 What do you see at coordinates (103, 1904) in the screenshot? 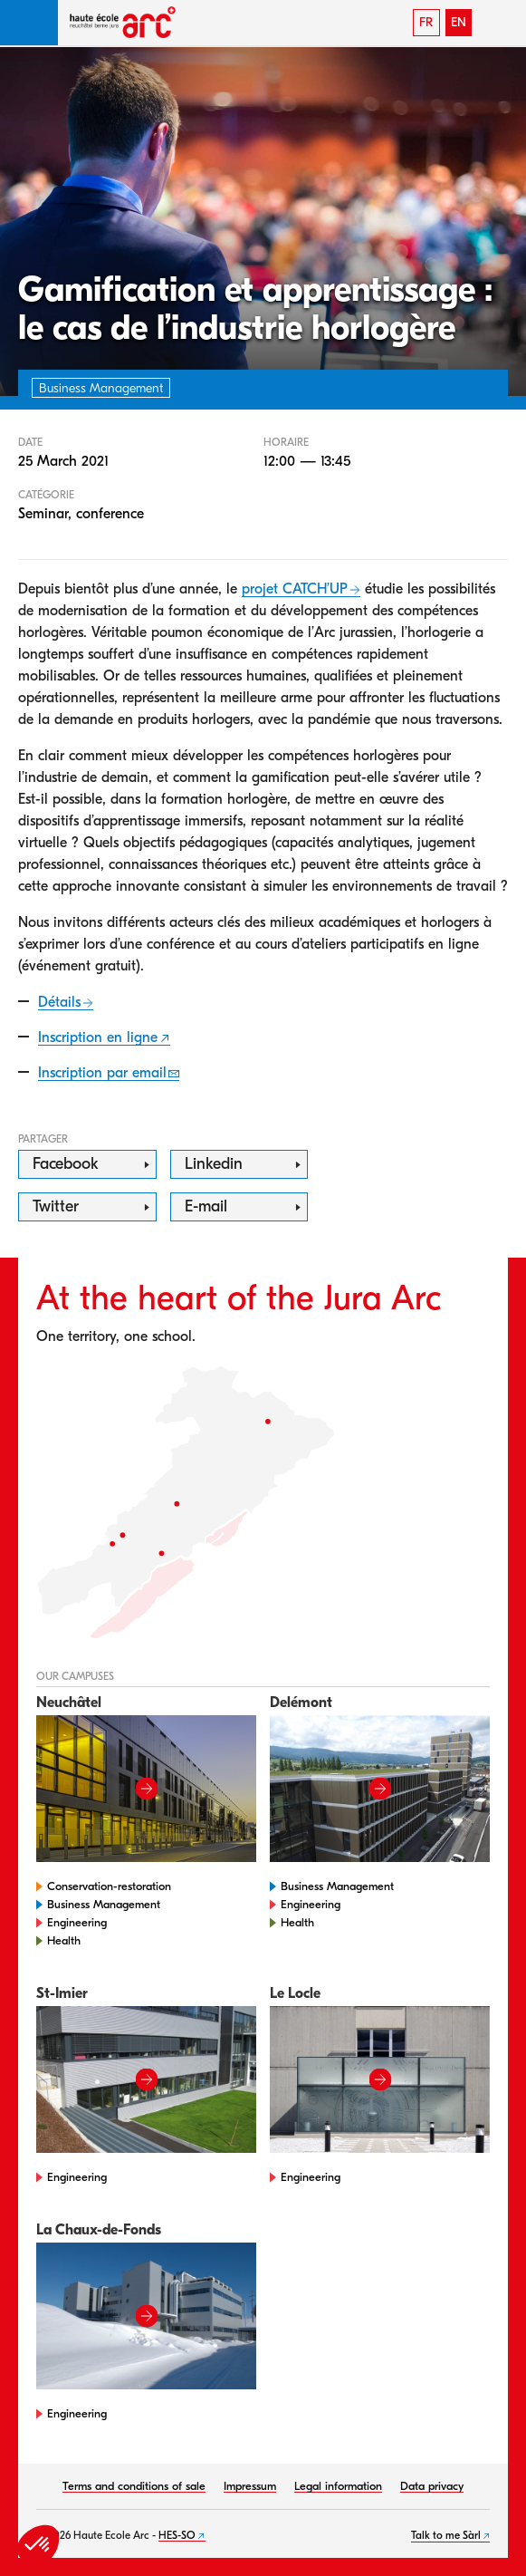
I see `Business Management` at bounding box center [103, 1904].